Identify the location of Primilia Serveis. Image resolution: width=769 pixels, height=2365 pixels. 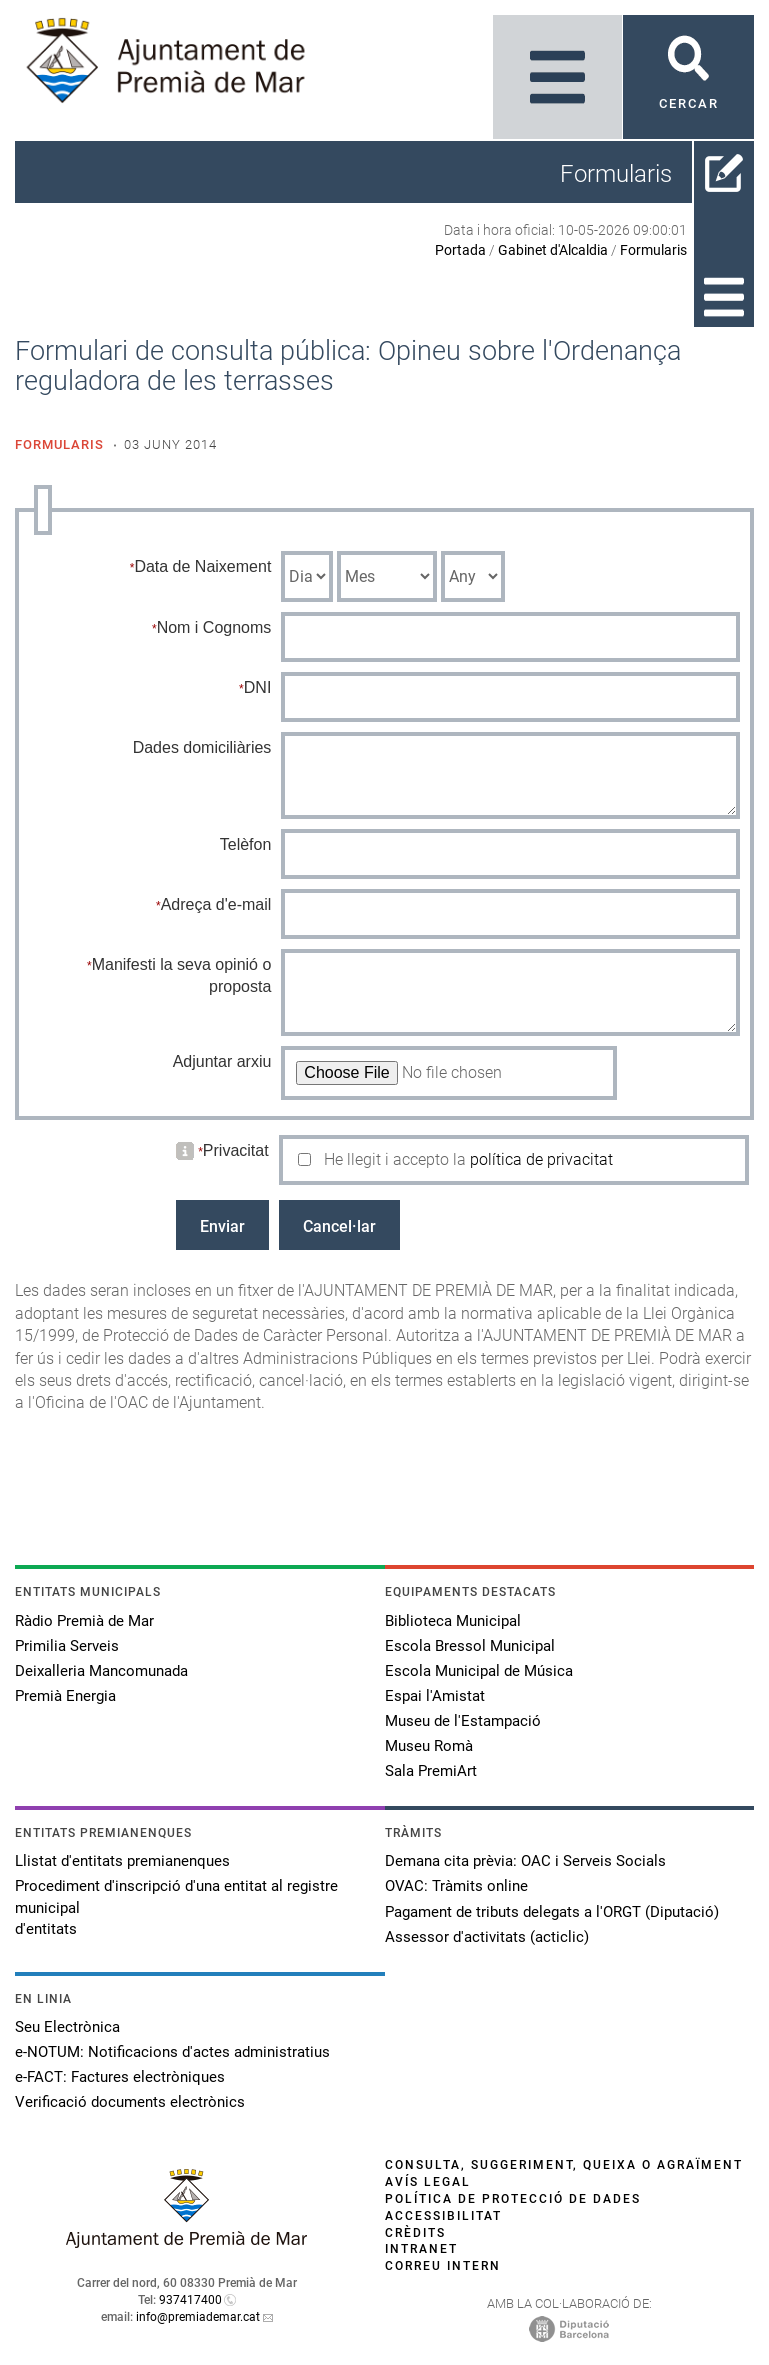
(67, 1646).